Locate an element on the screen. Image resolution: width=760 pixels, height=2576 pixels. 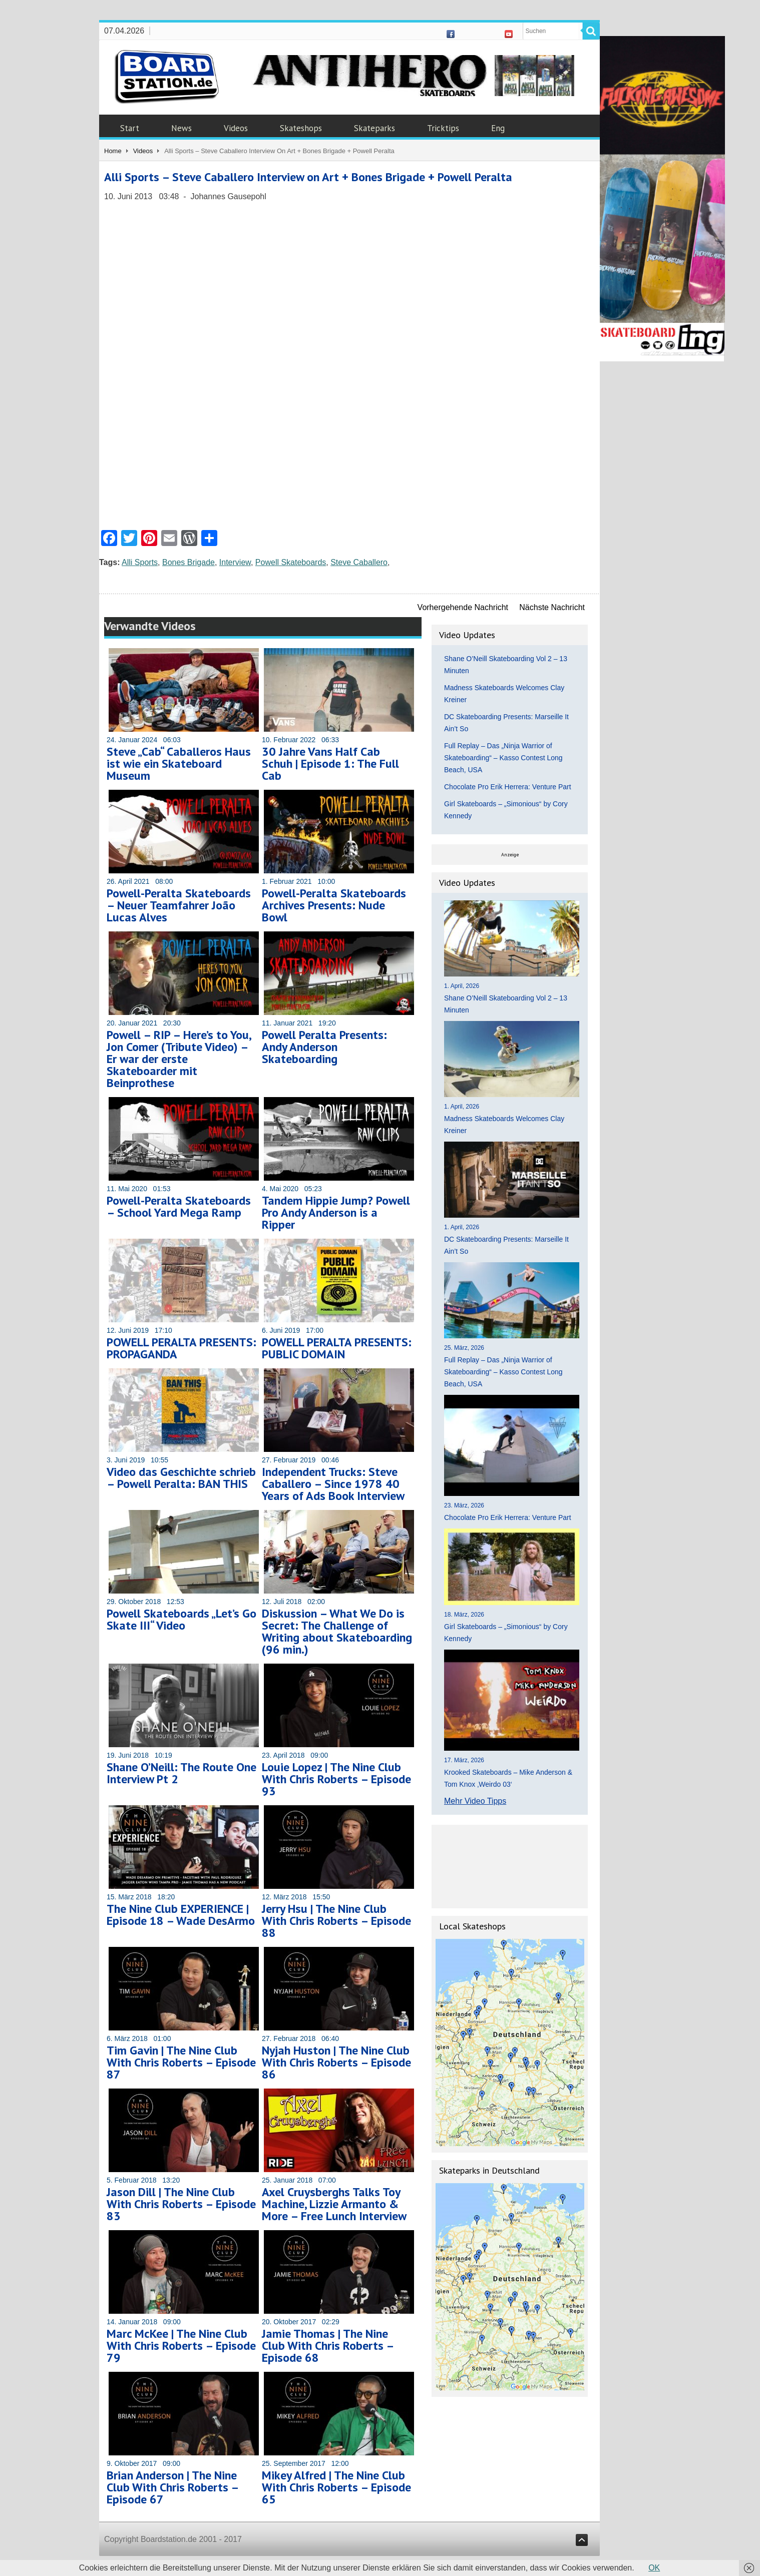
Powell-Peralta Skateboards Archives Presents: Nude Bowl is located at coordinates (334, 905).